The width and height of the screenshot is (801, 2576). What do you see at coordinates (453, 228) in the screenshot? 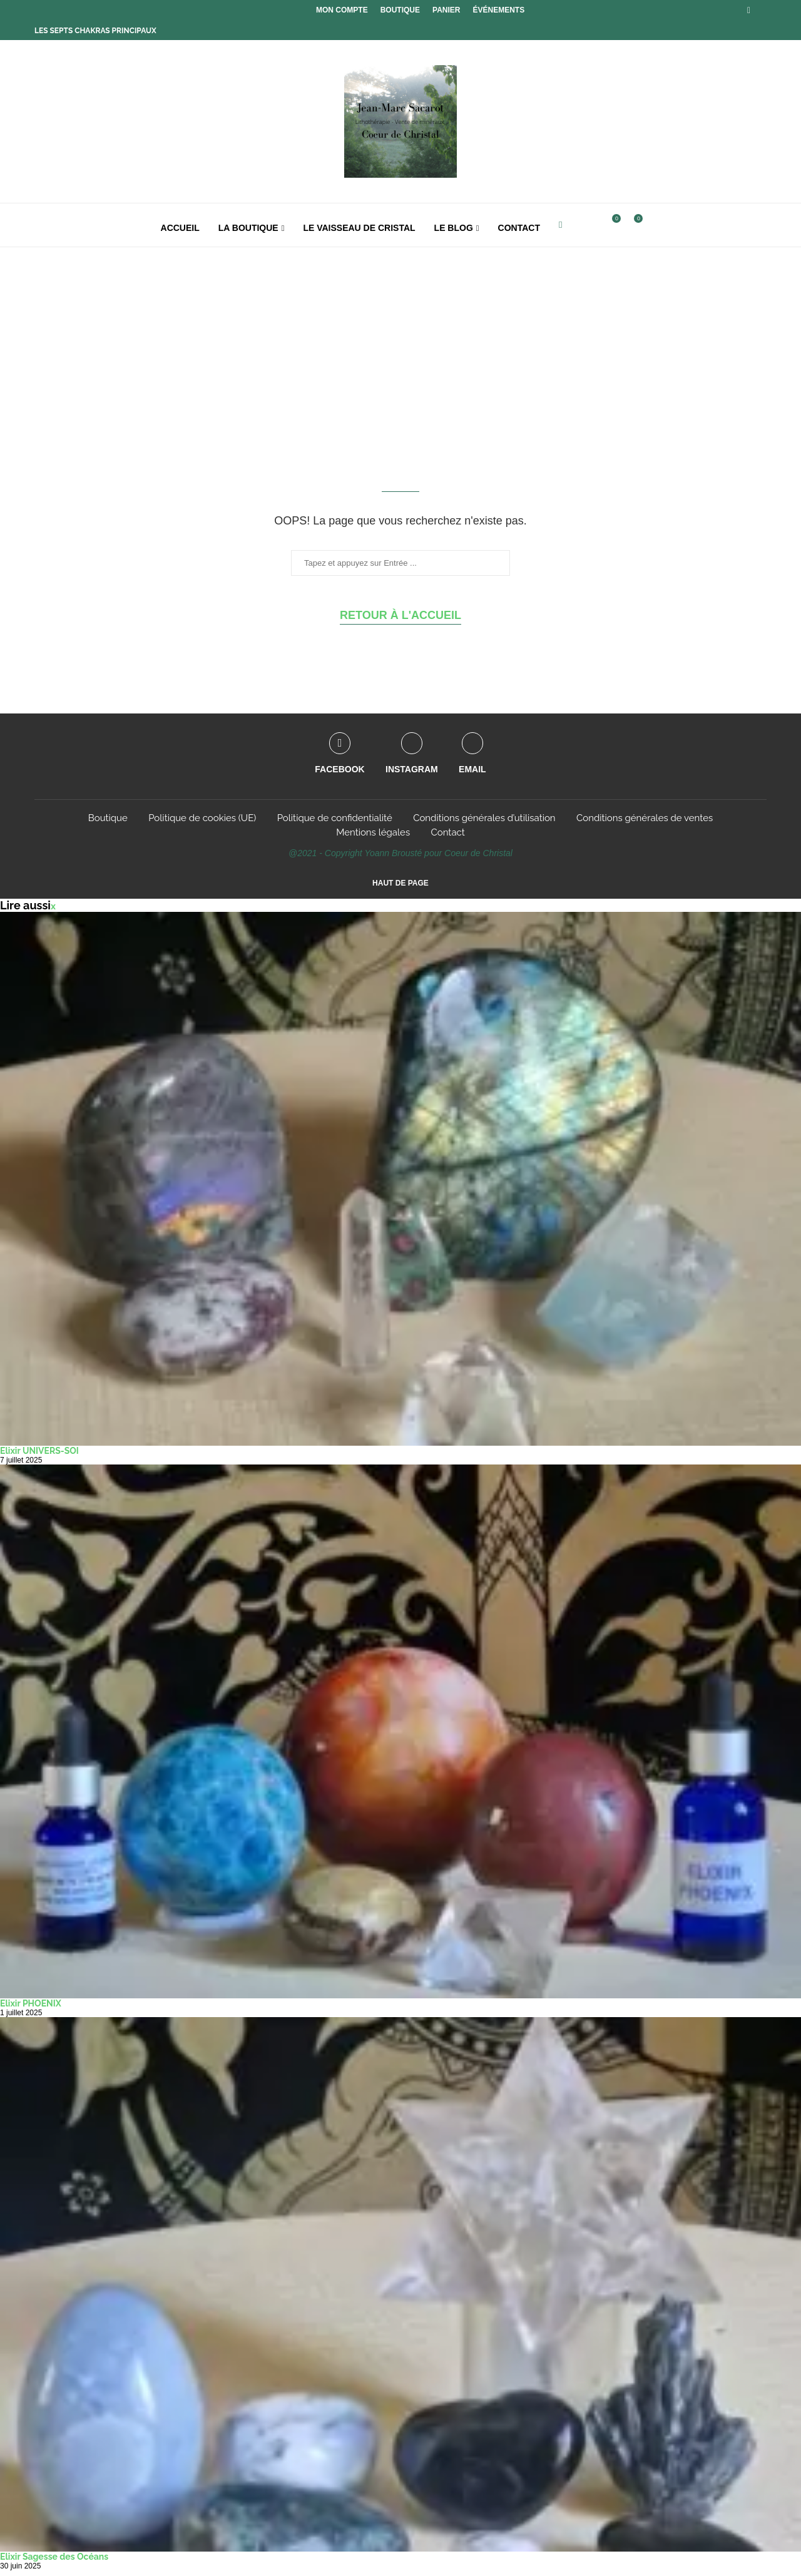
I see `Le Blog` at bounding box center [453, 228].